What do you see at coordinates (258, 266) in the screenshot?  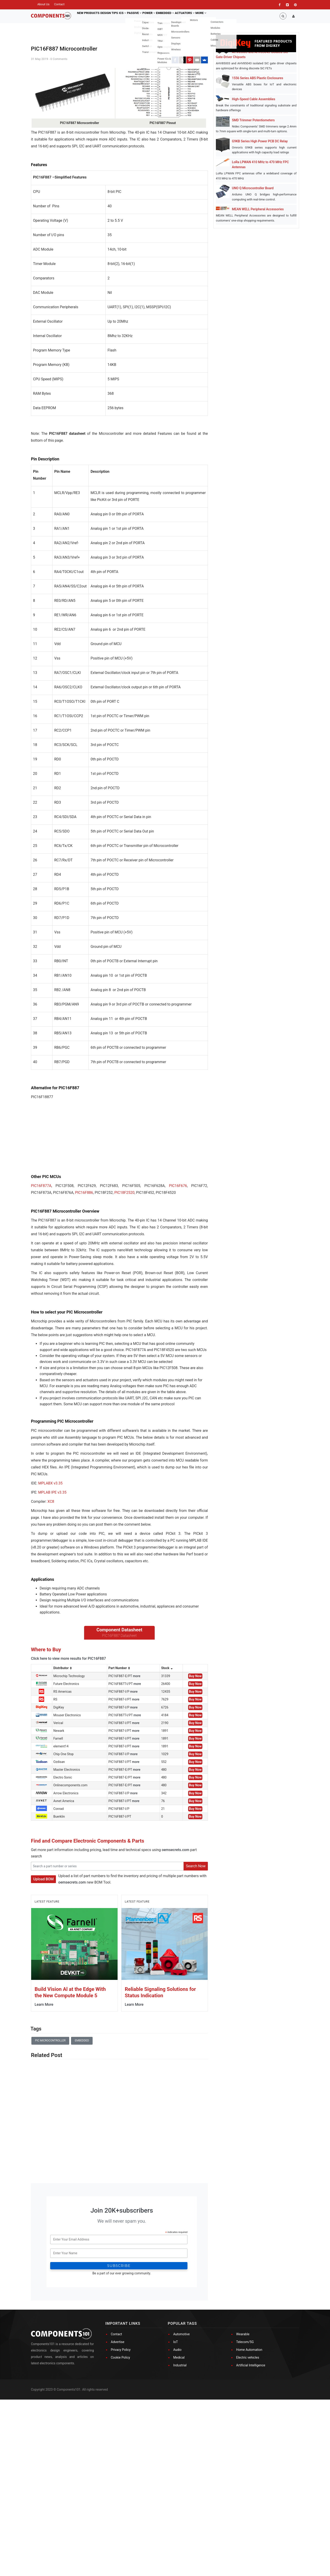 I see `MEAN WELL Peripheral Accessories` at bounding box center [258, 266].